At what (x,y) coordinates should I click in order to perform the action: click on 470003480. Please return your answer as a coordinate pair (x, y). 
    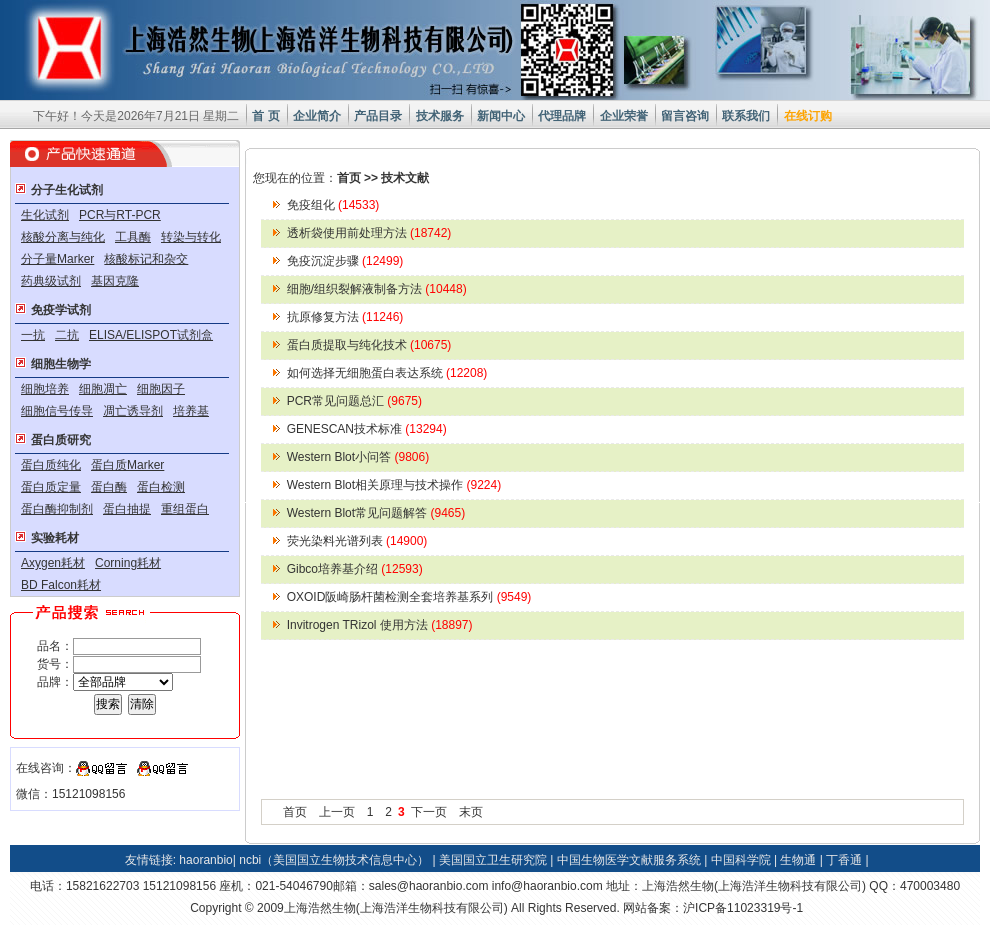
    Looking at the image, I should click on (930, 886).